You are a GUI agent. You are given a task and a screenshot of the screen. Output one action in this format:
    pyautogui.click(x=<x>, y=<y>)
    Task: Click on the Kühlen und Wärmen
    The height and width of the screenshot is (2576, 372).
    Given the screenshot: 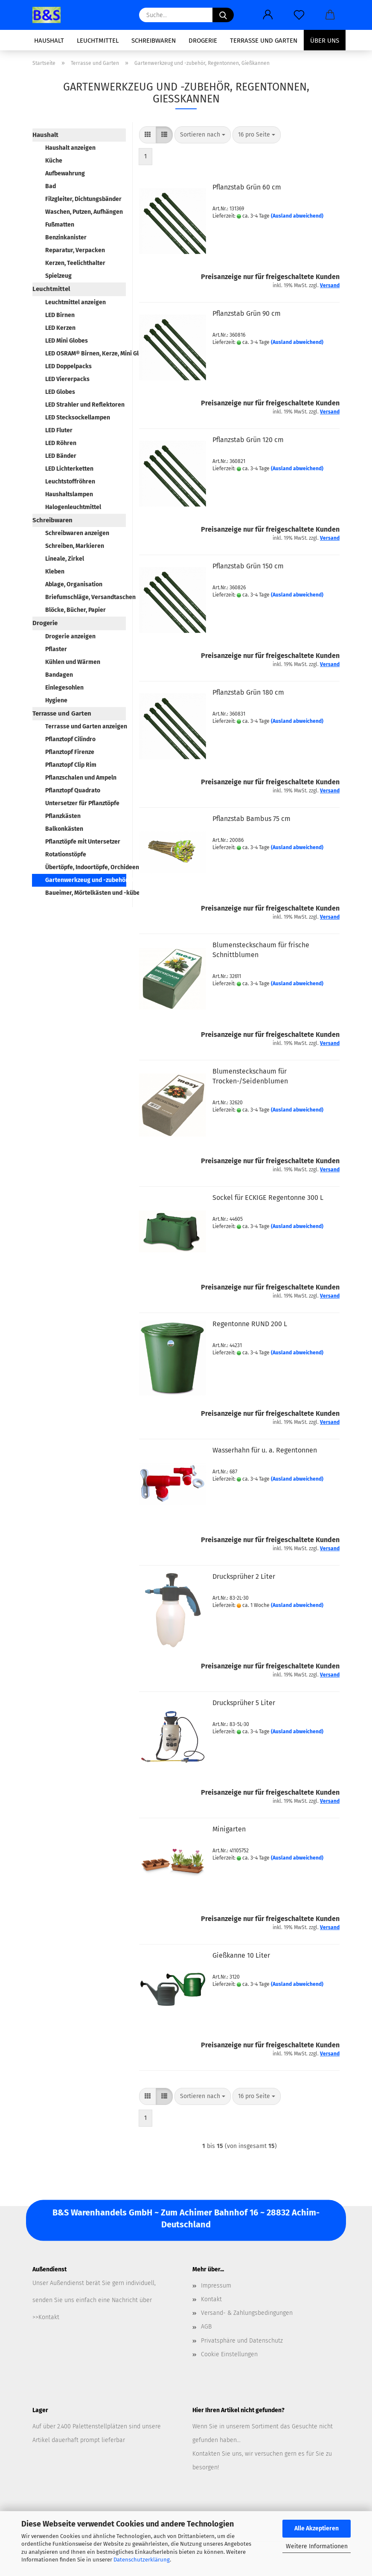 What is the action you would take?
    pyautogui.click(x=72, y=662)
    